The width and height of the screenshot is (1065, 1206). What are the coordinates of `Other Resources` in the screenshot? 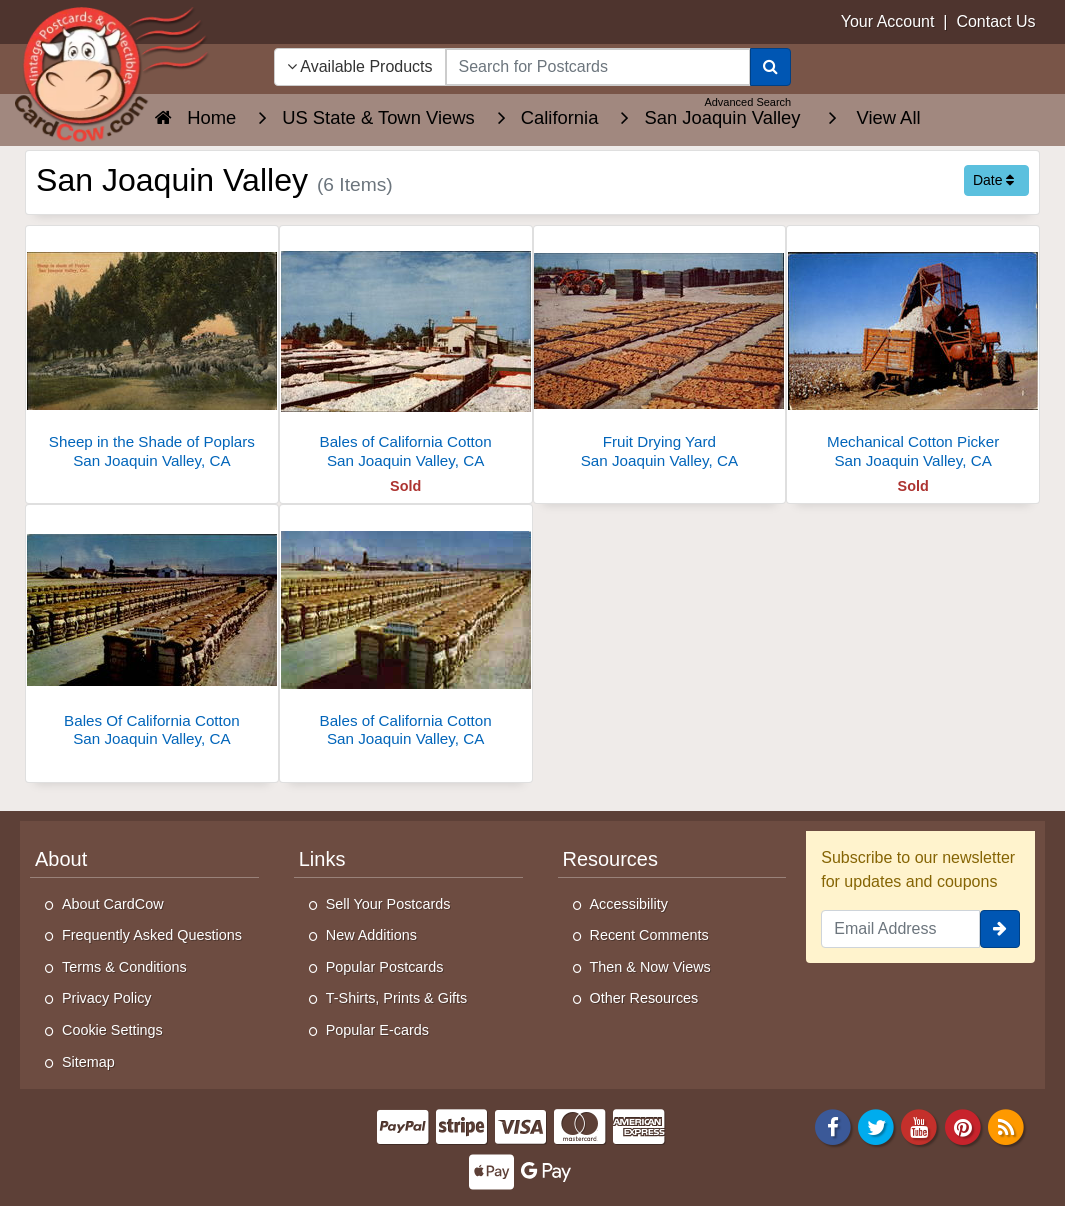 It's located at (644, 998).